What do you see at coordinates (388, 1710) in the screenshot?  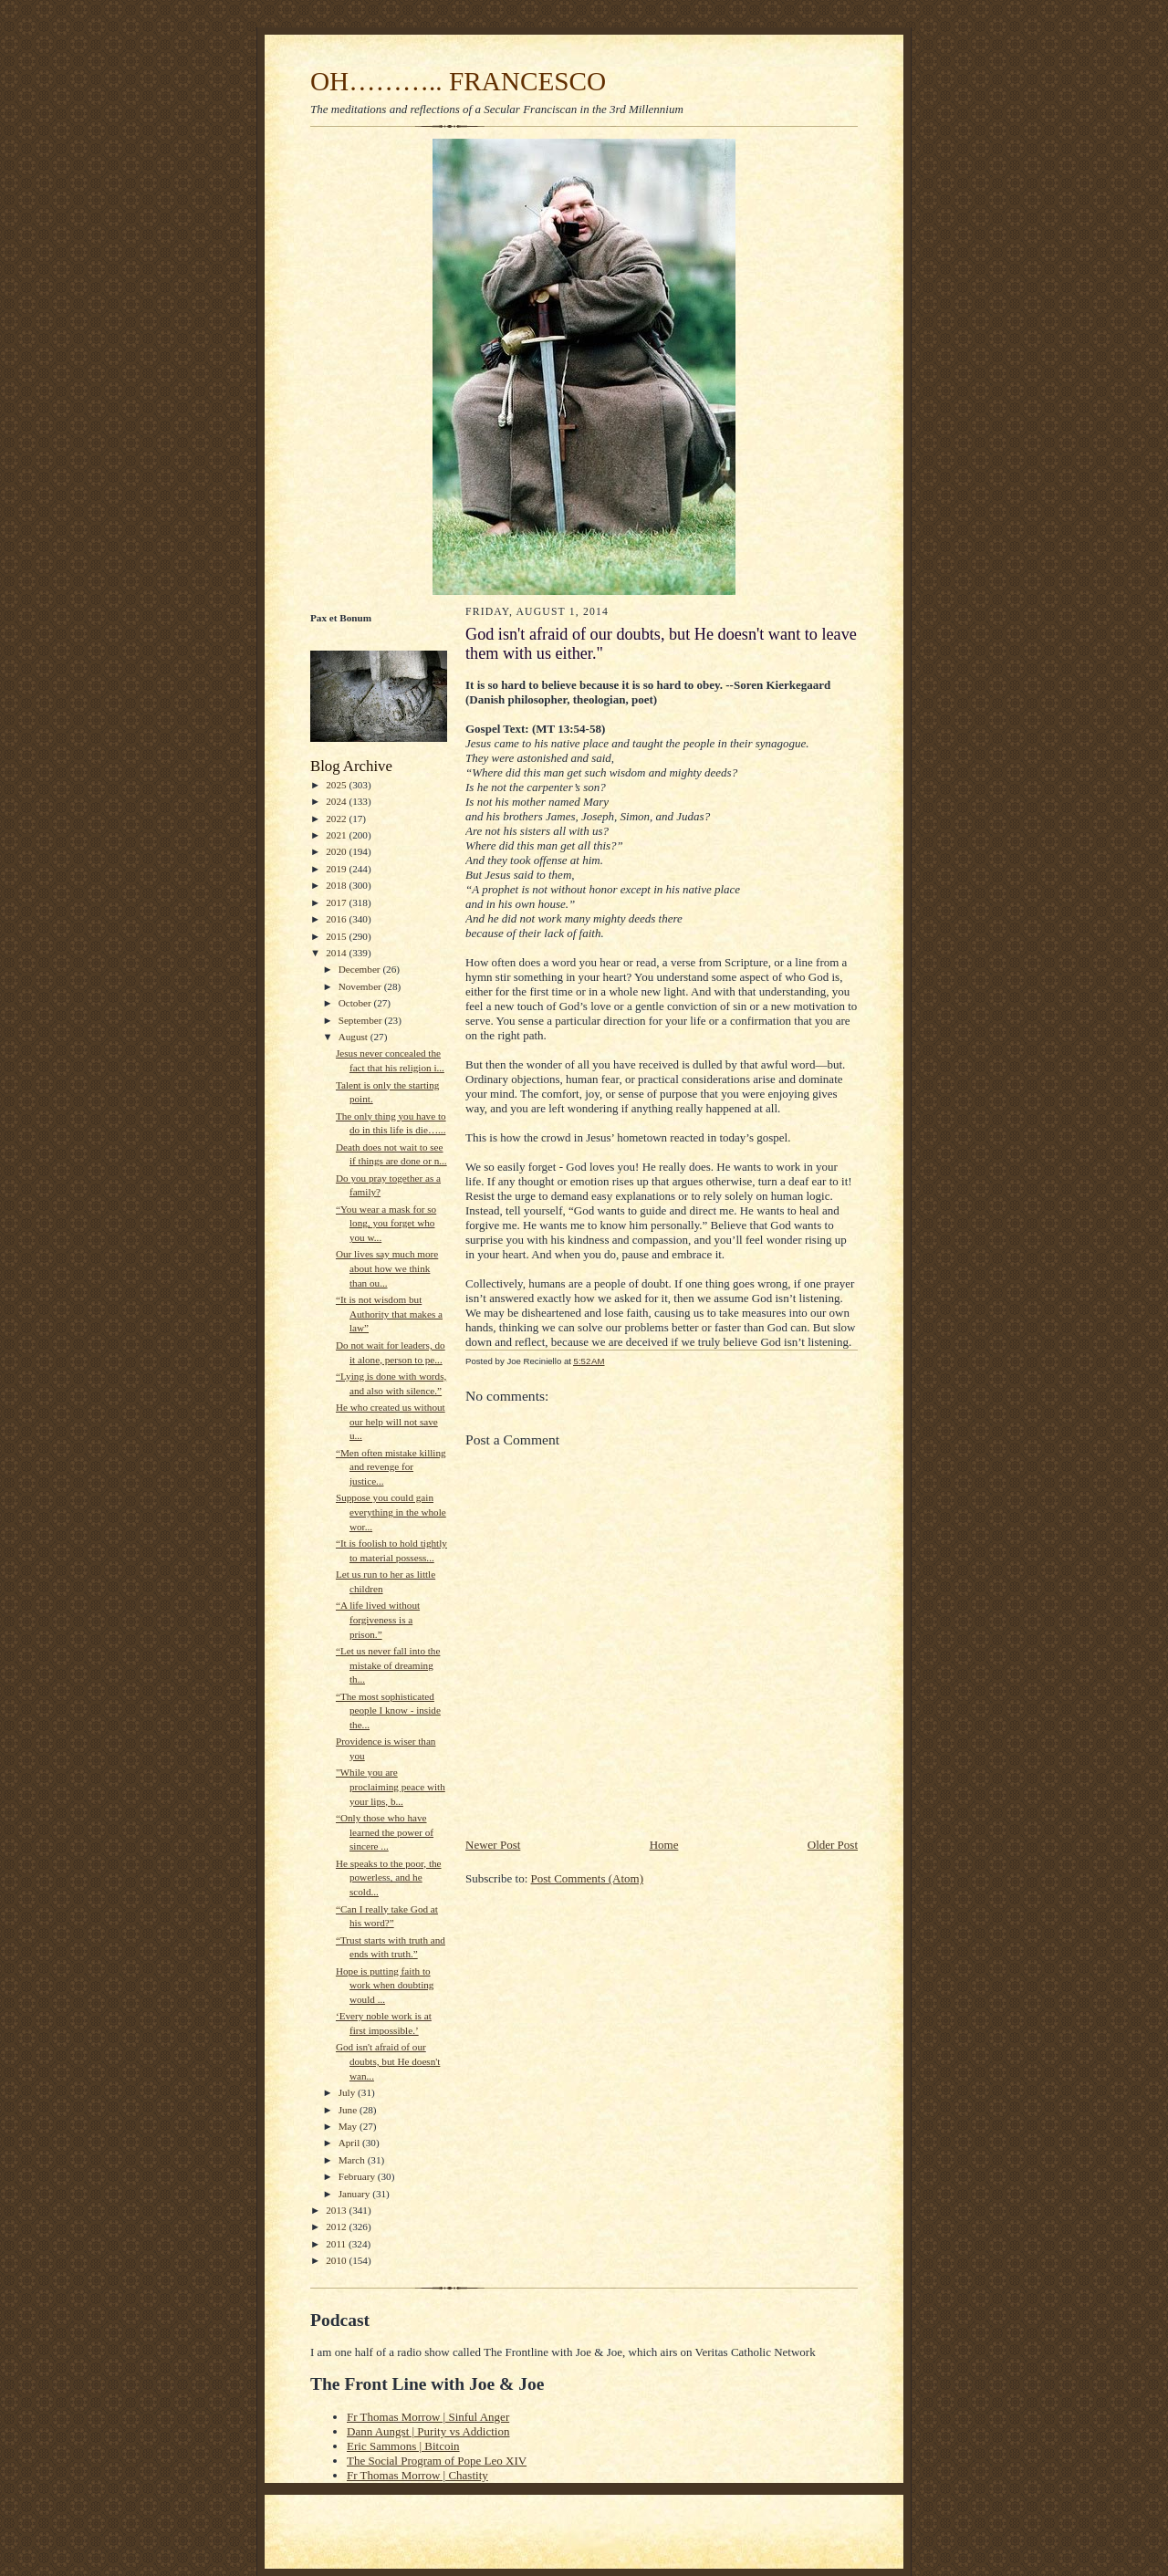 I see `“The most sophisticated people I know - inside the...` at bounding box center [388, 1710].